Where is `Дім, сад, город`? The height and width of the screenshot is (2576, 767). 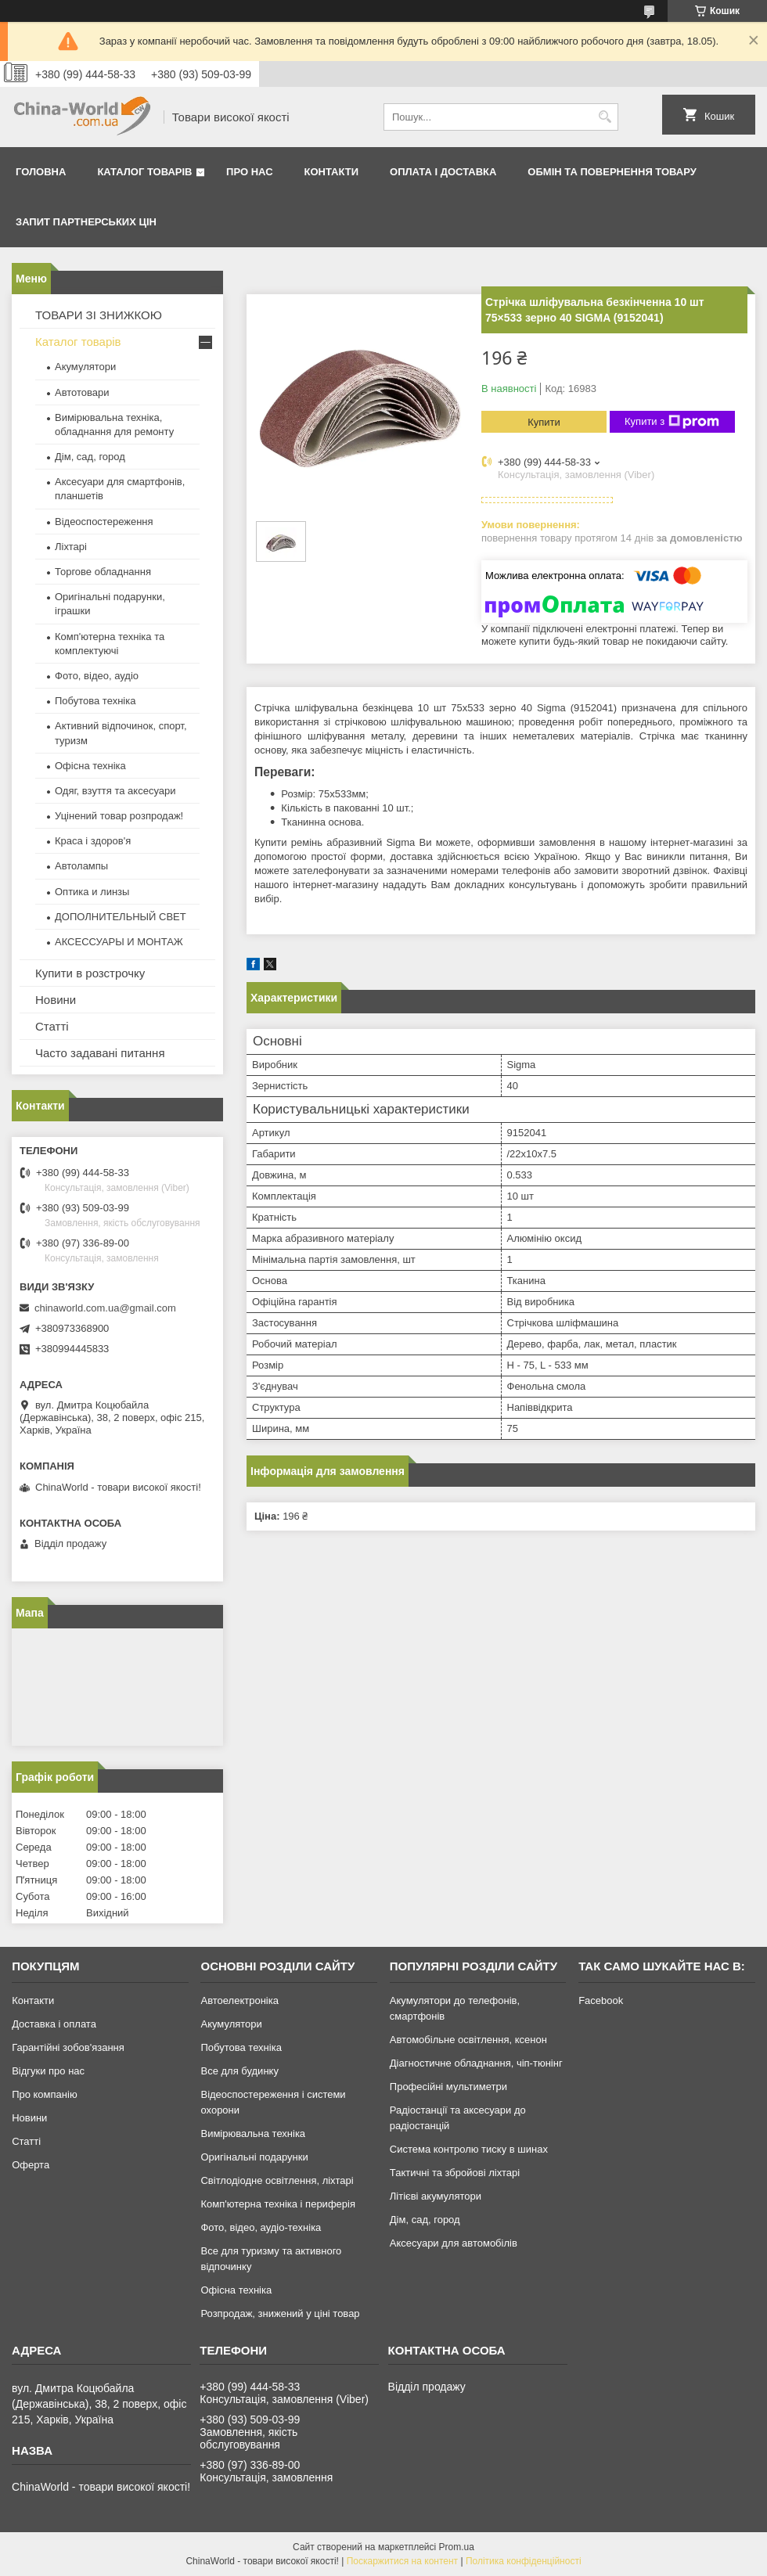 Дім, сад, город is located at coordinates (90, 456).